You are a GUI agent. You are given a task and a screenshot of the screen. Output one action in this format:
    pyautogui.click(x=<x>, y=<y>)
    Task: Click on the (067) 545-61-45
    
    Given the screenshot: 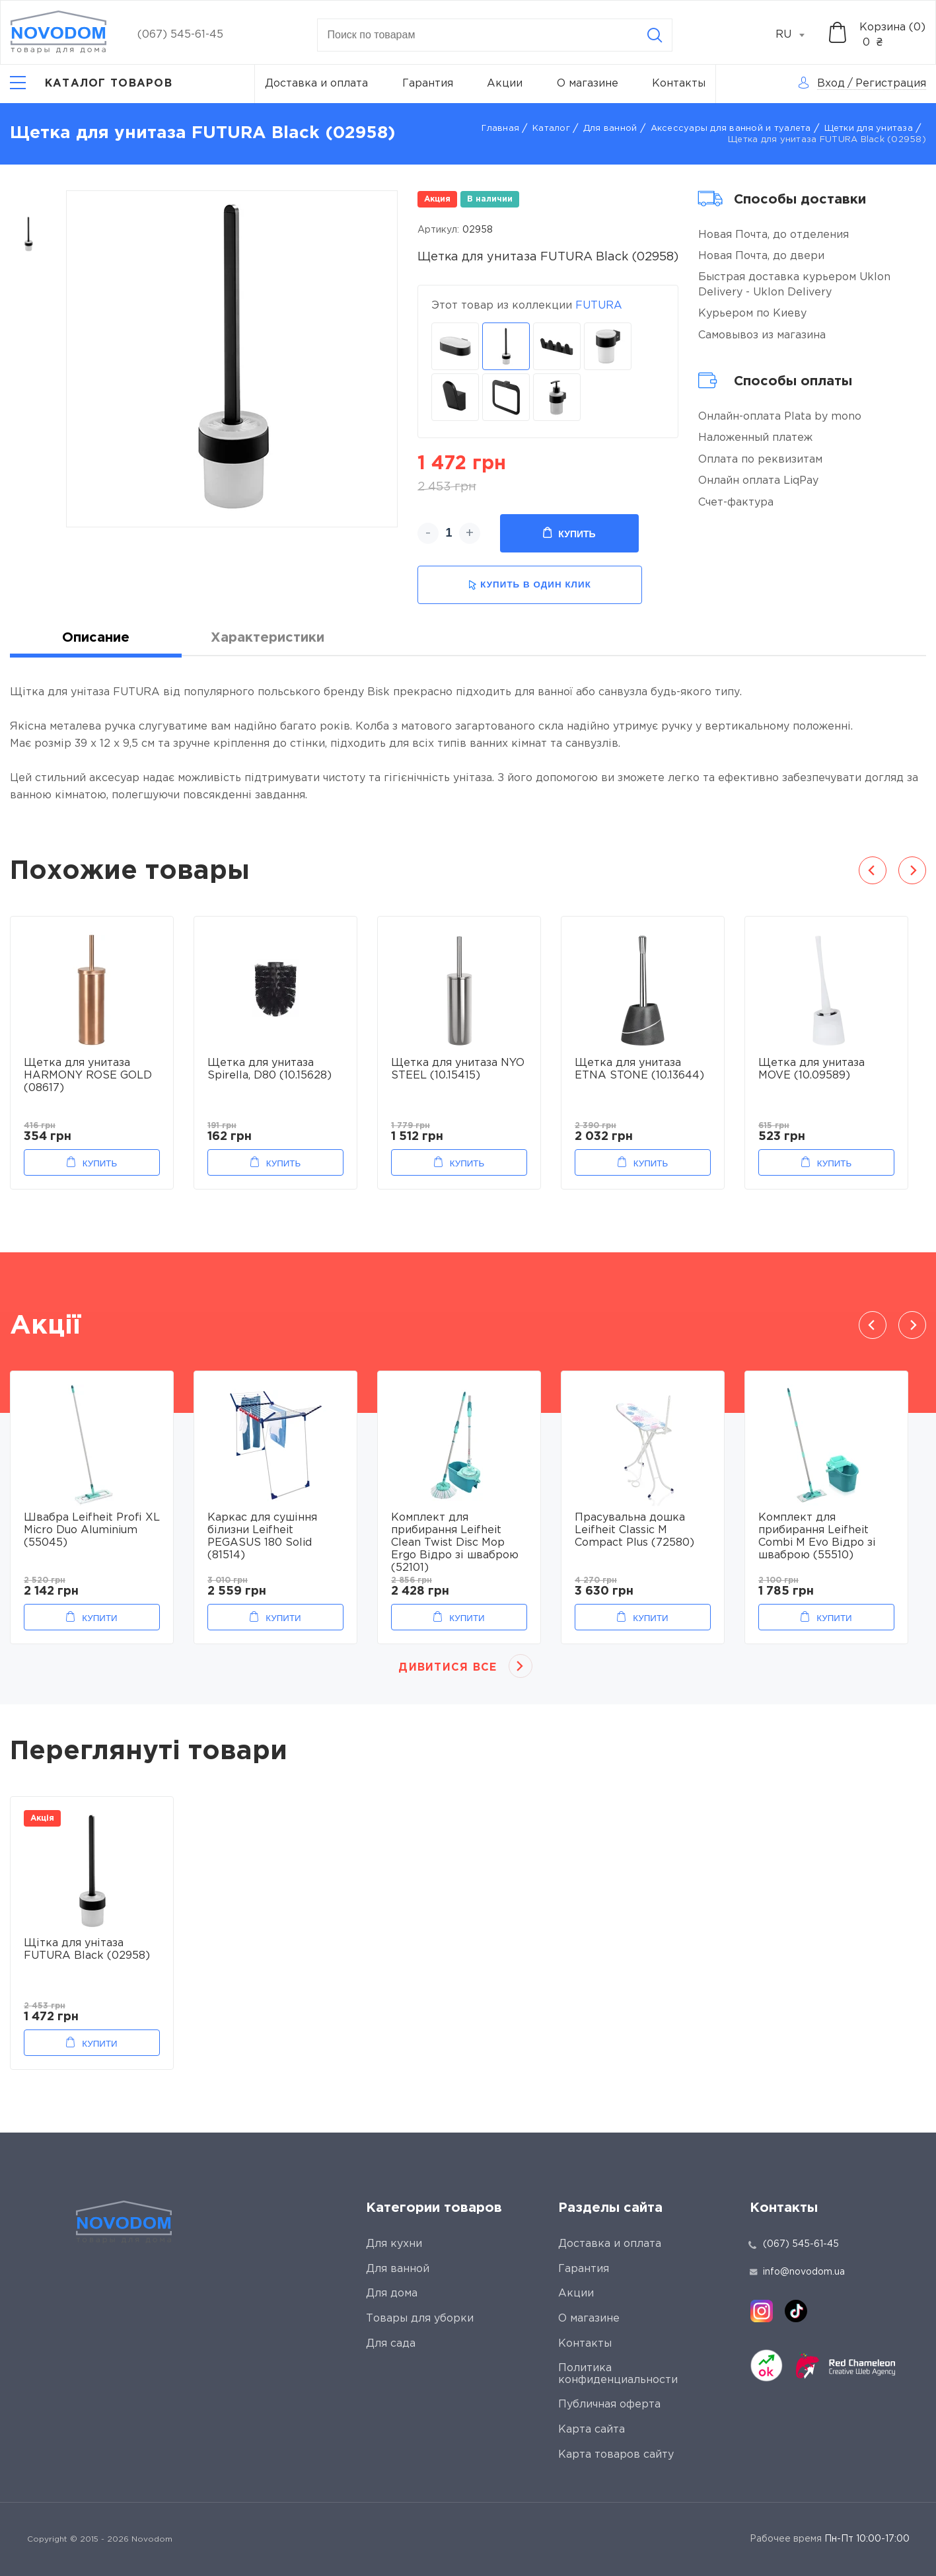 What is the action you would take?
    pyautogui.click(x=180, y=35)
    